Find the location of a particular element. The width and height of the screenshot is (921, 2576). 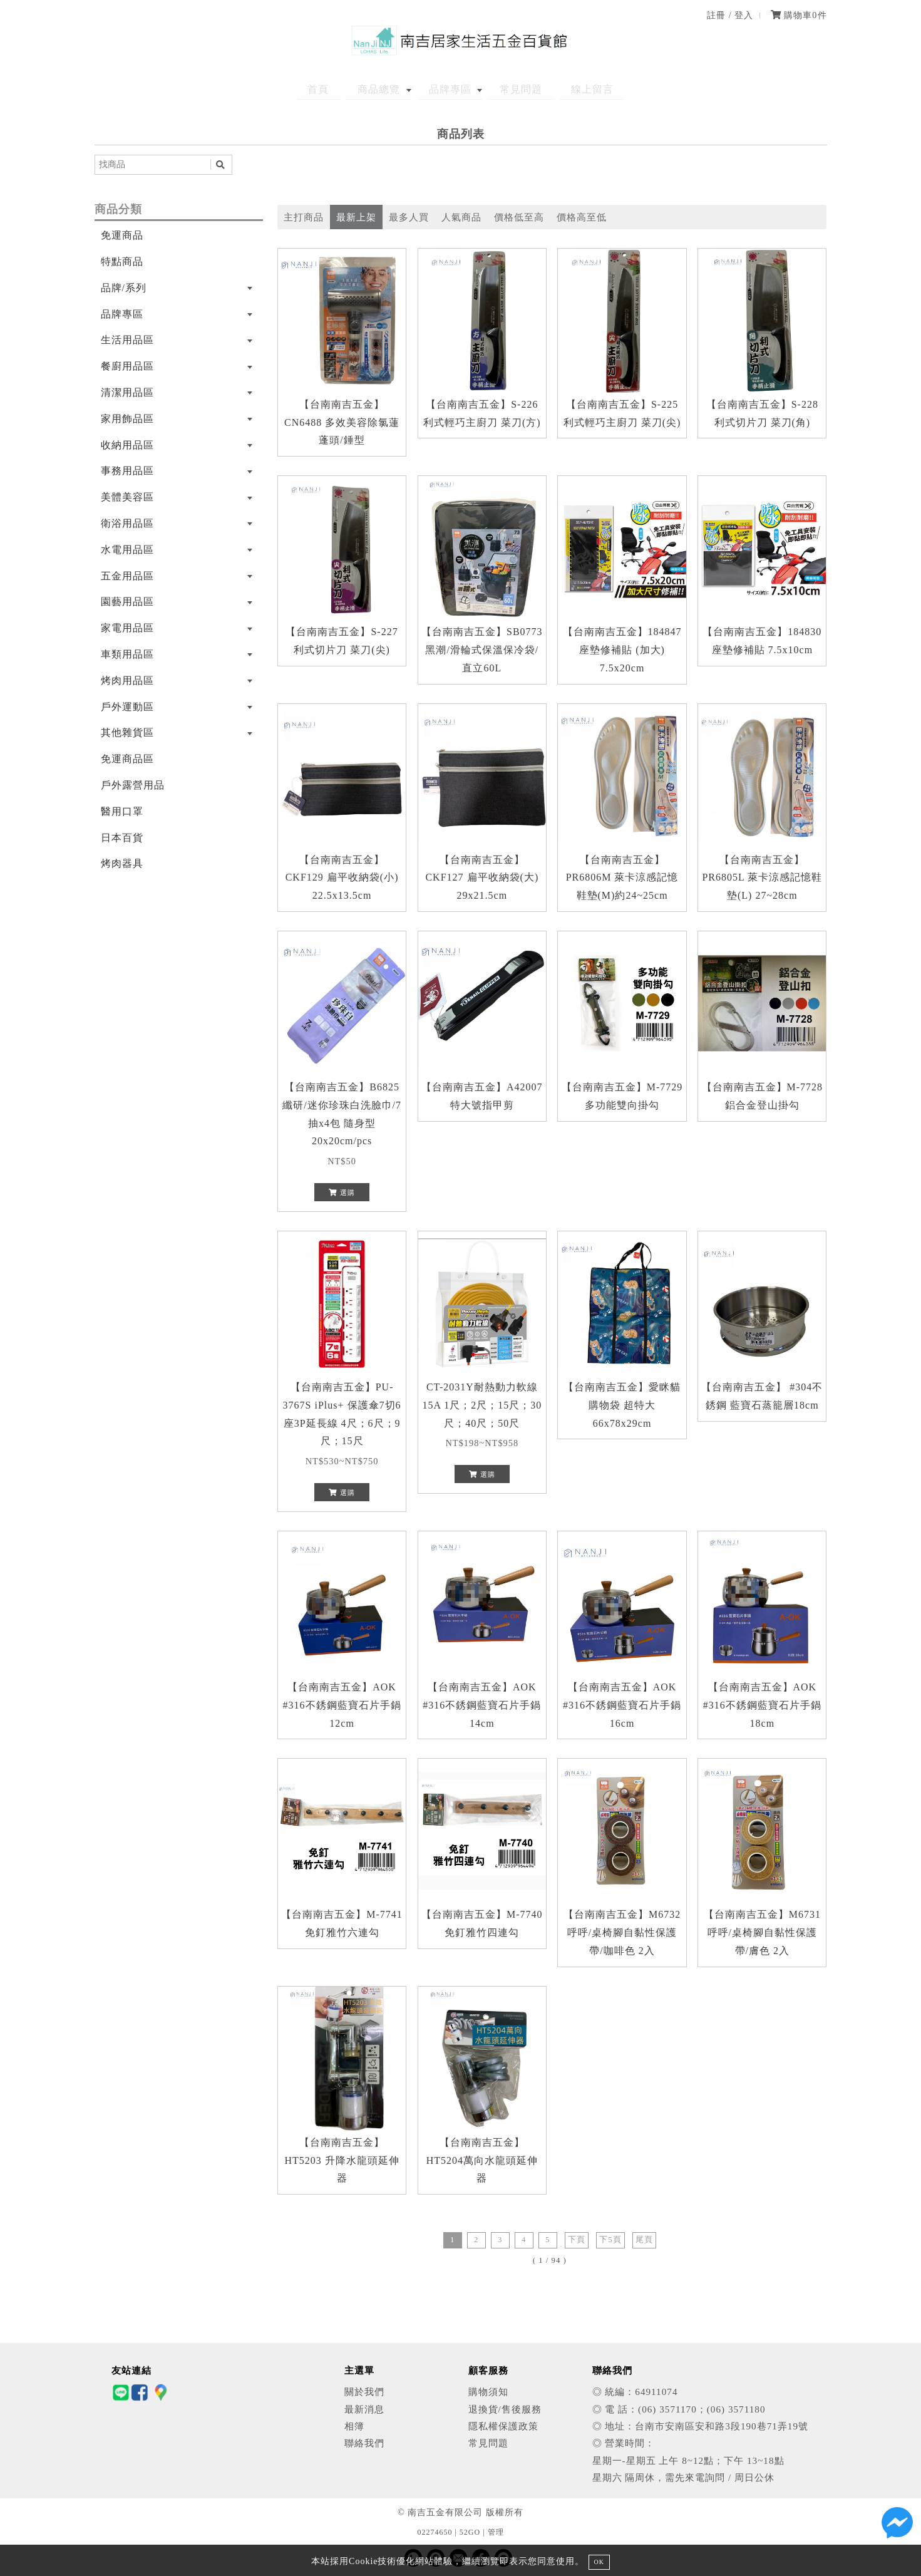

水電用品區 is located at coordinates (127, 549).